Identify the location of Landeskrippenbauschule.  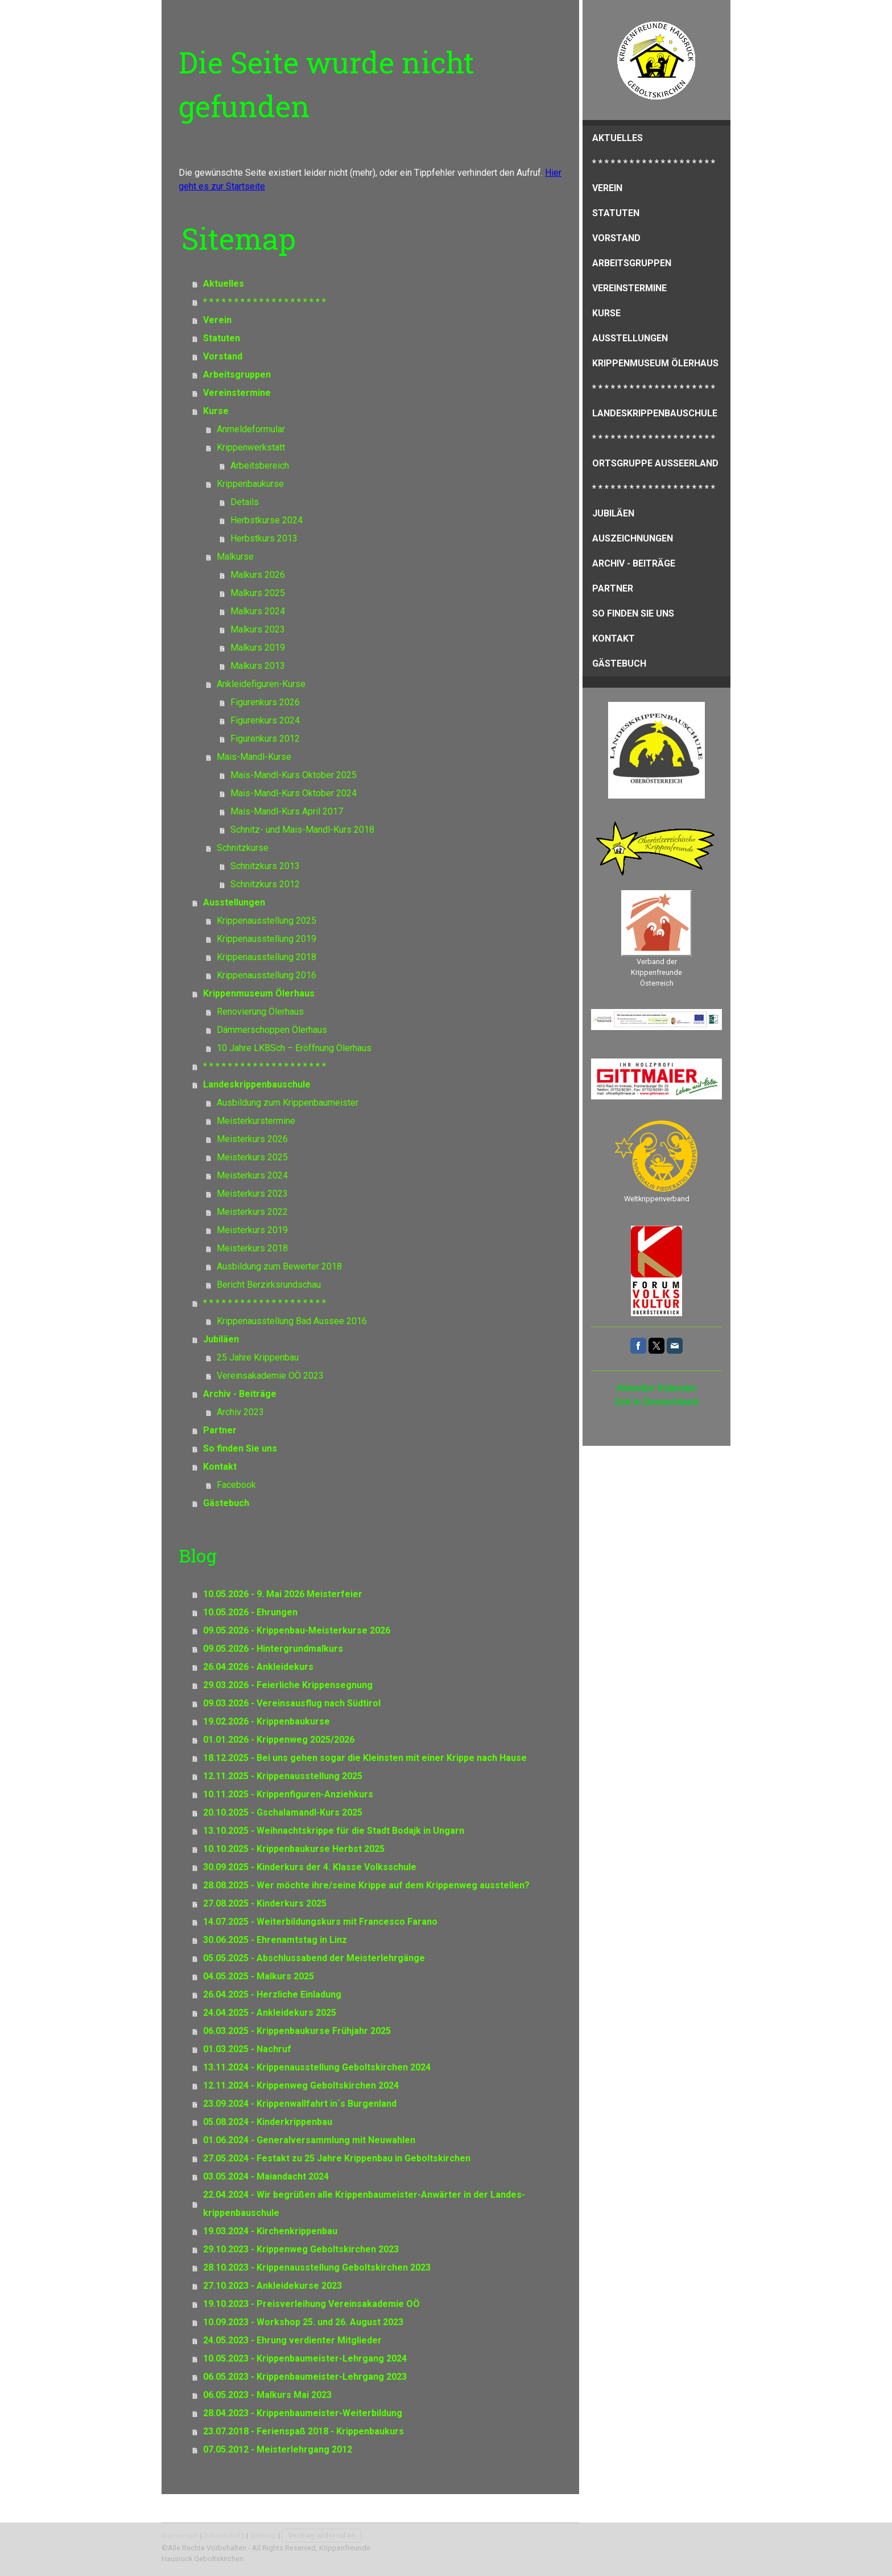
(654, 413).